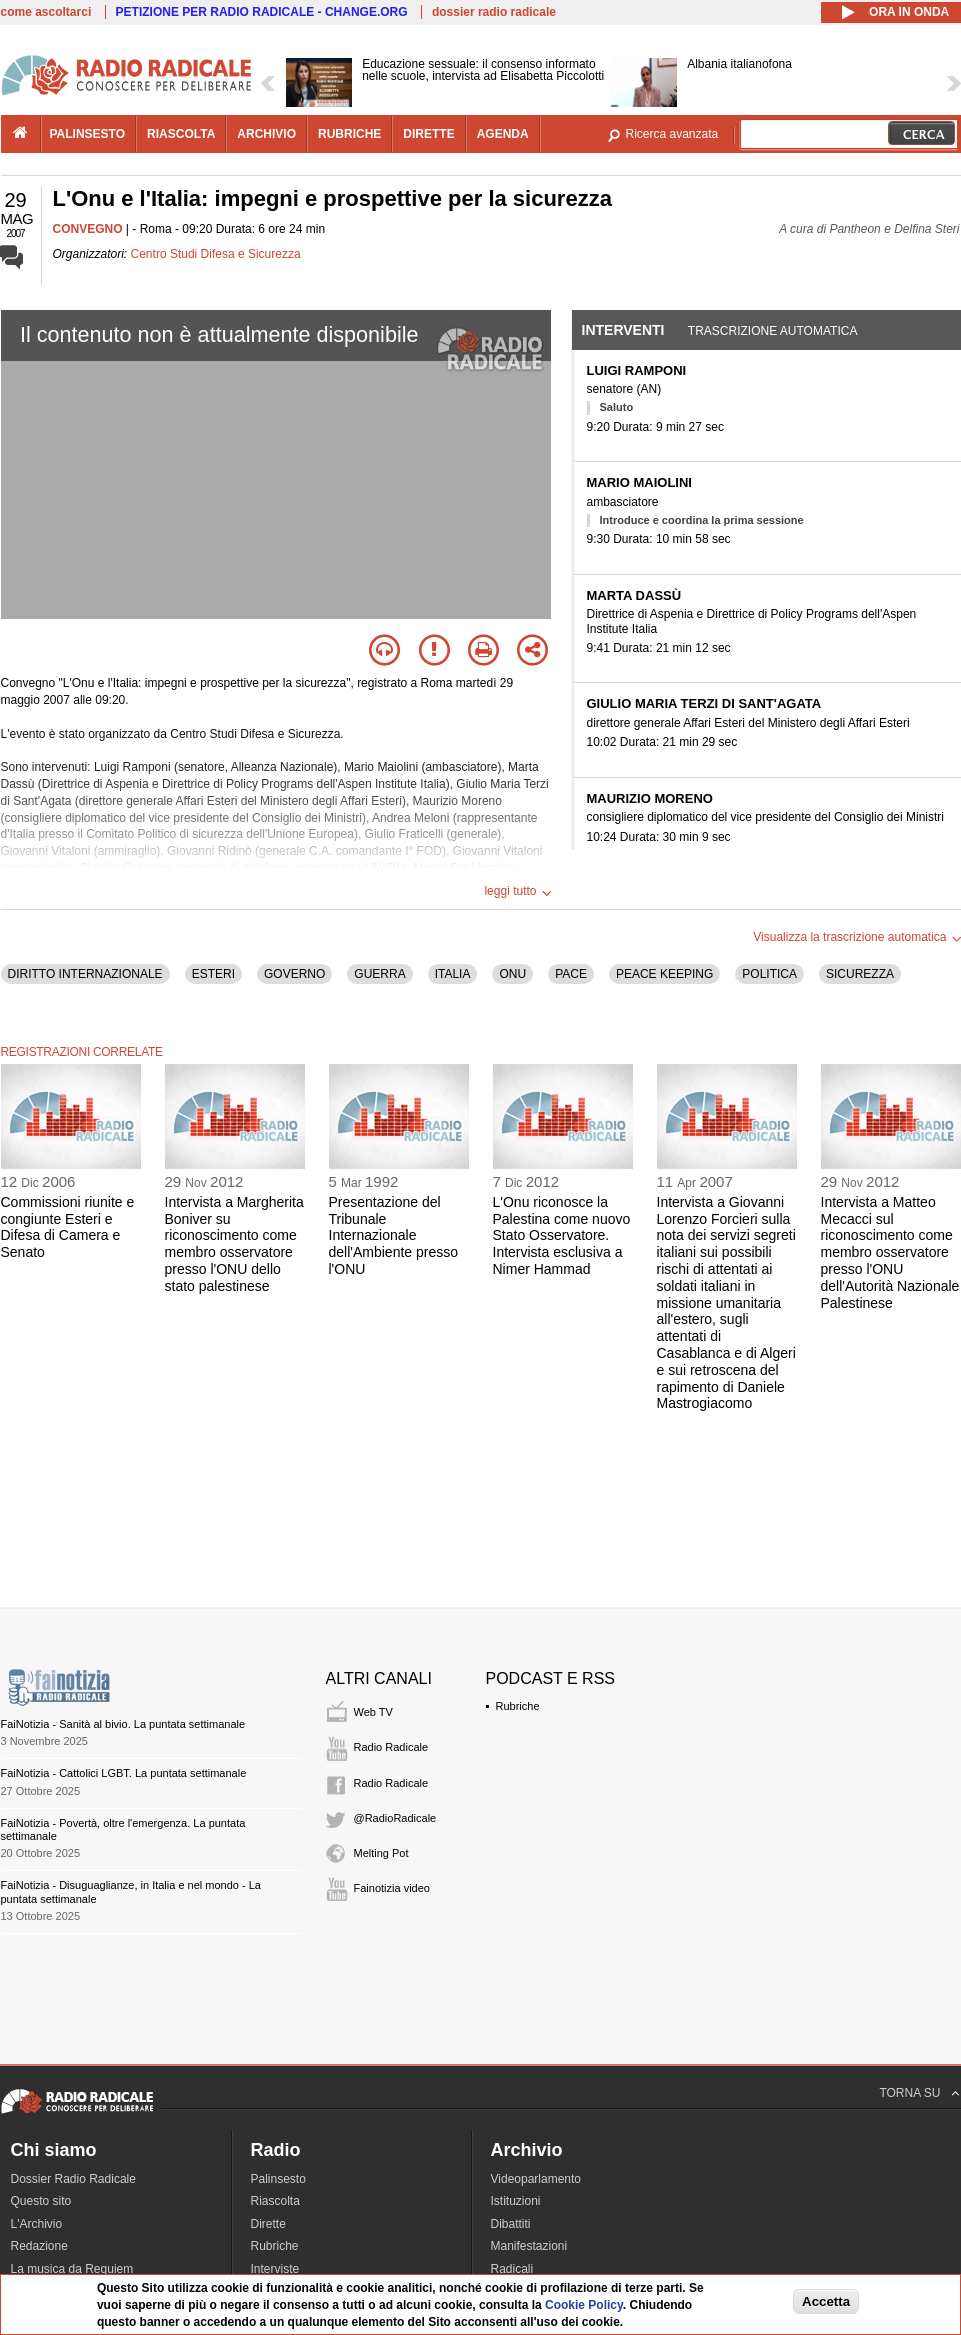 The height and width of the screenshot is (2335, 961). What do you see at coordinates (275, 2269) in the screenshot?
I see `Interviste` at bounding box center [275, 2269].